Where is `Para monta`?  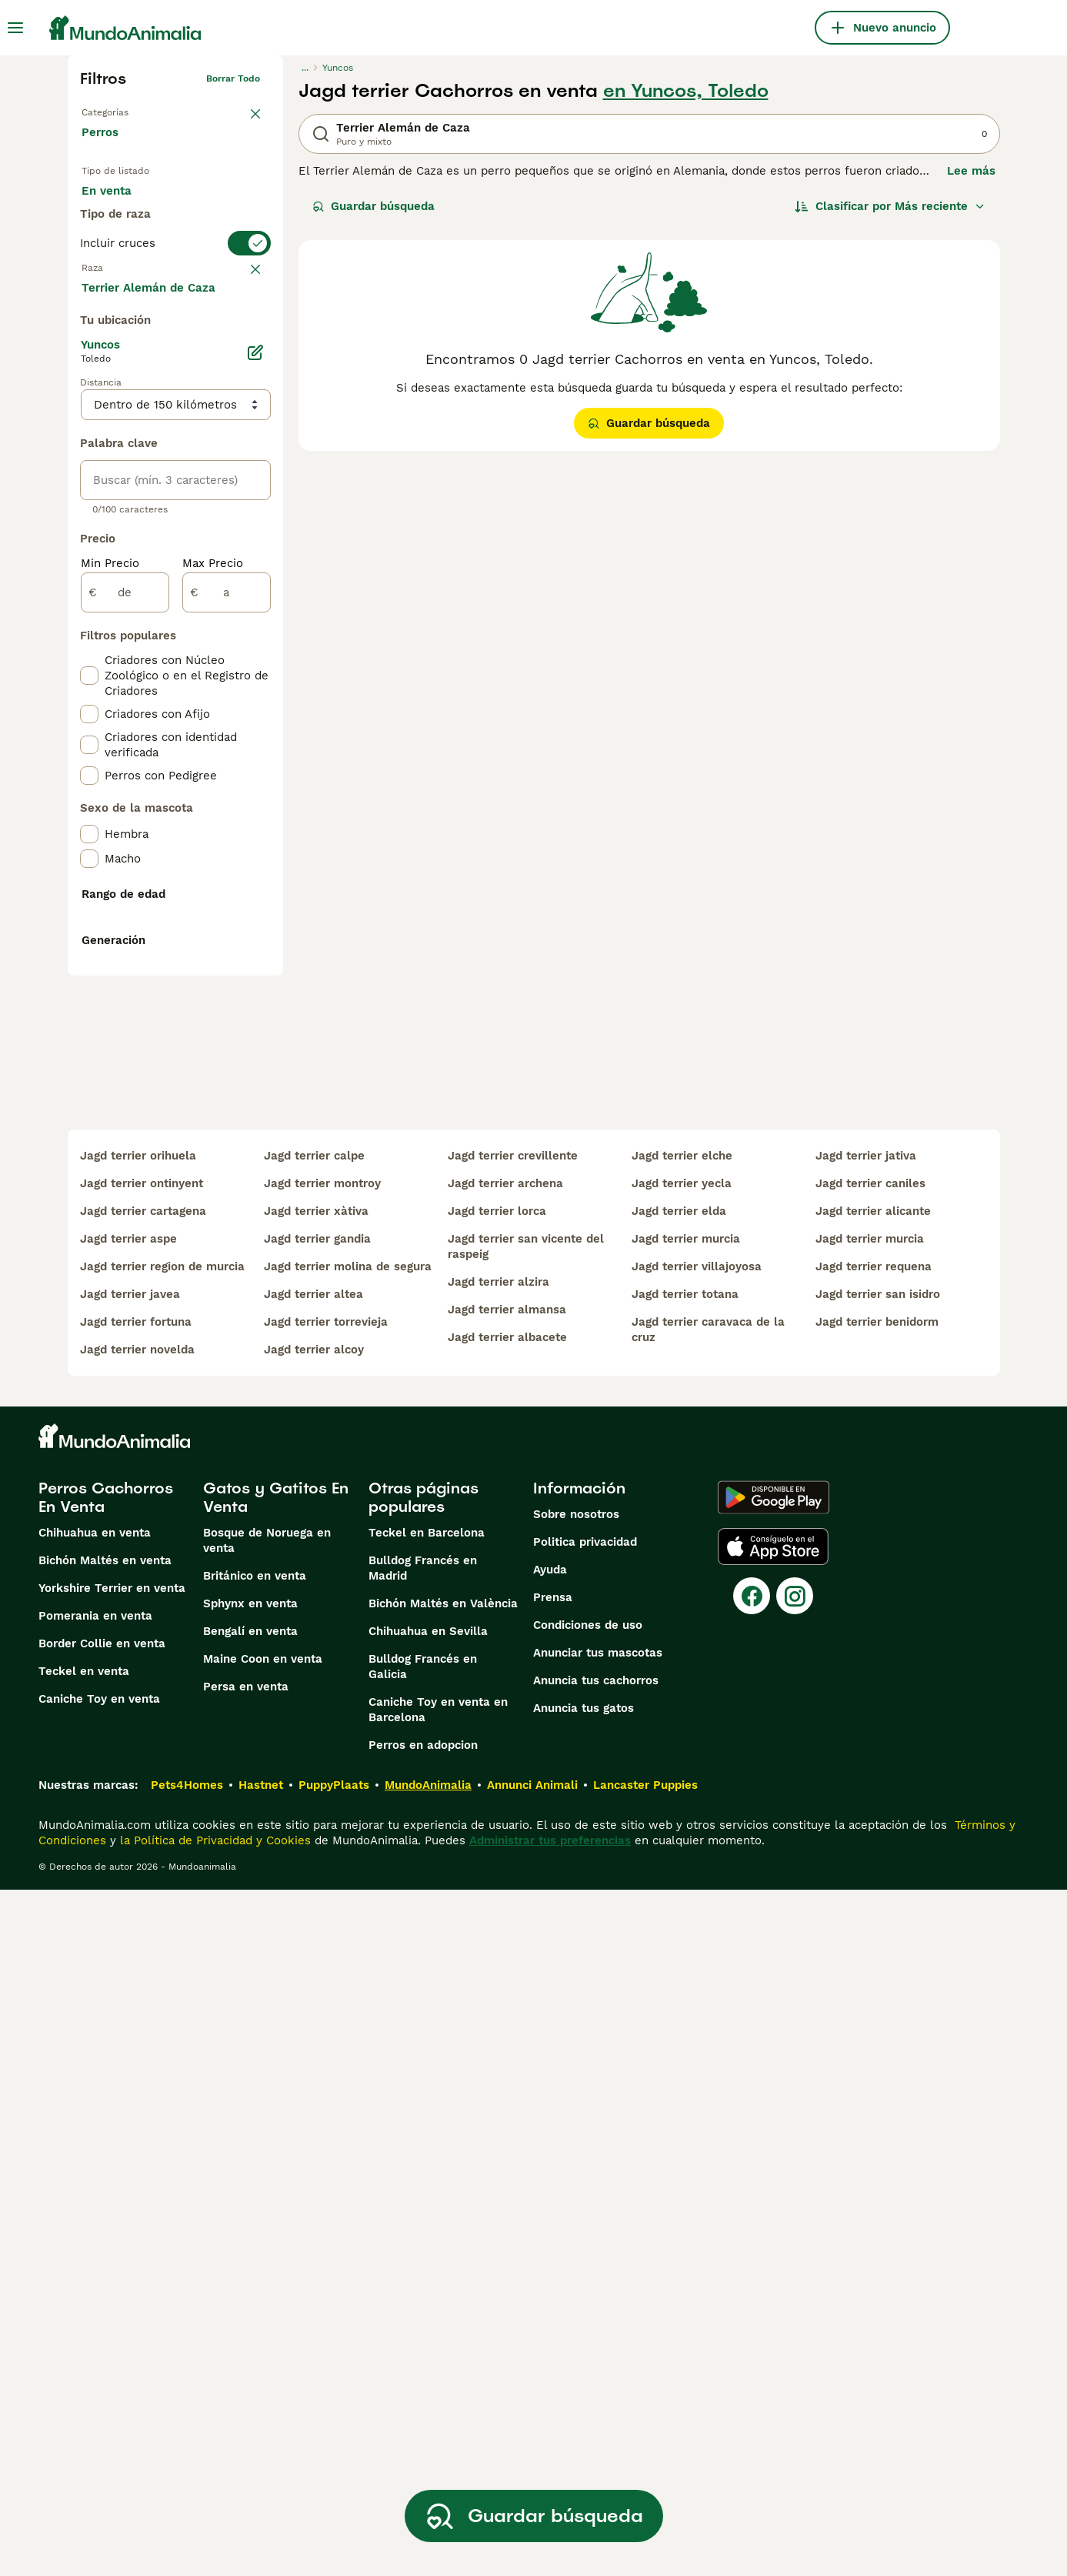
Para monta is located at coordinates (127, 243).